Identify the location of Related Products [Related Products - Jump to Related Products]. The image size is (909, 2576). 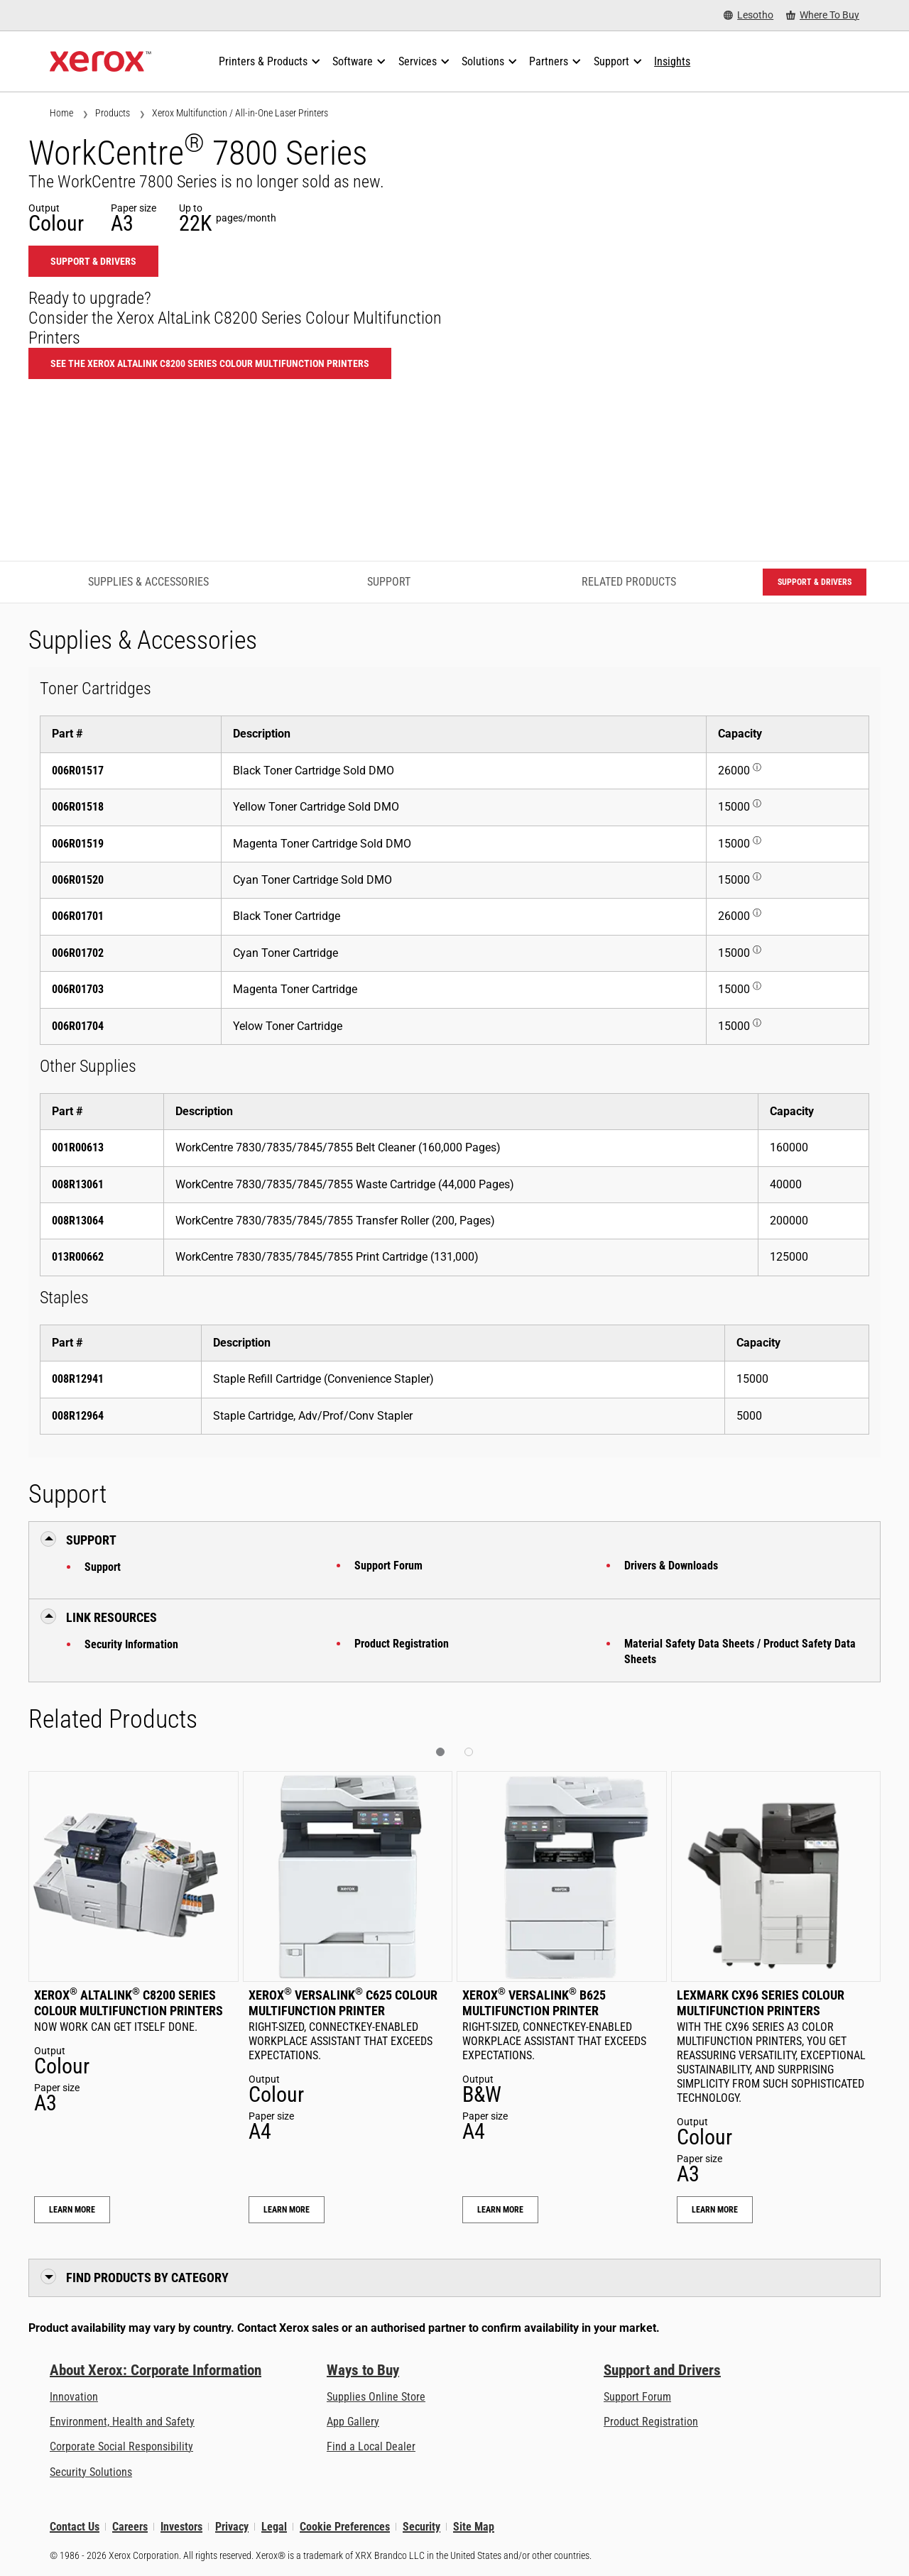
(629, 581).